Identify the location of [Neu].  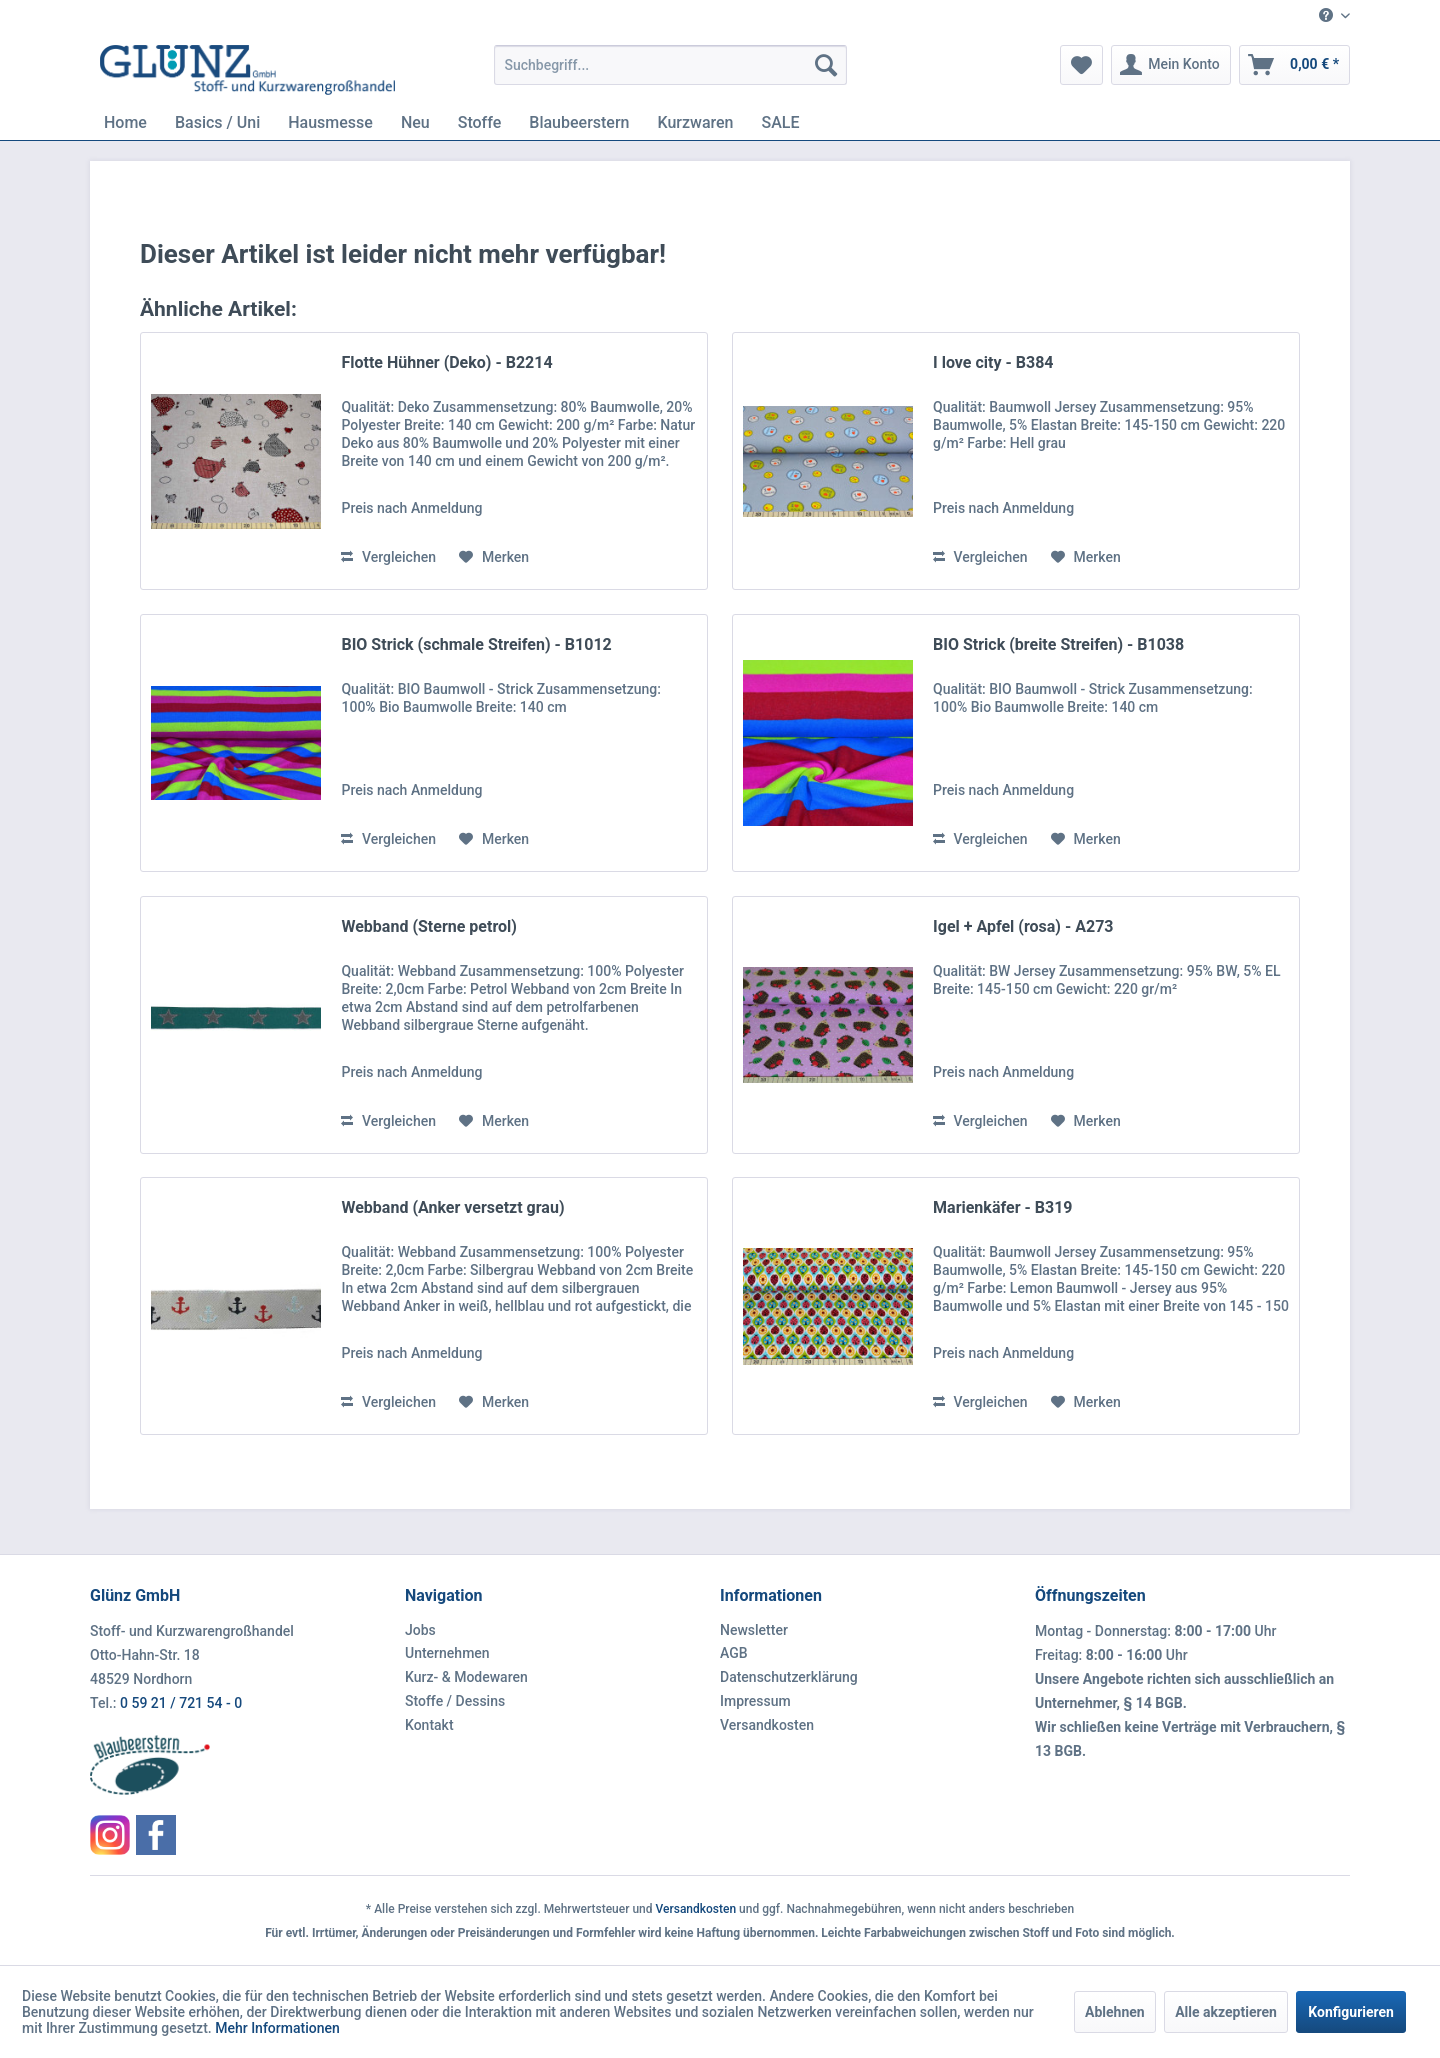
(415, 122).